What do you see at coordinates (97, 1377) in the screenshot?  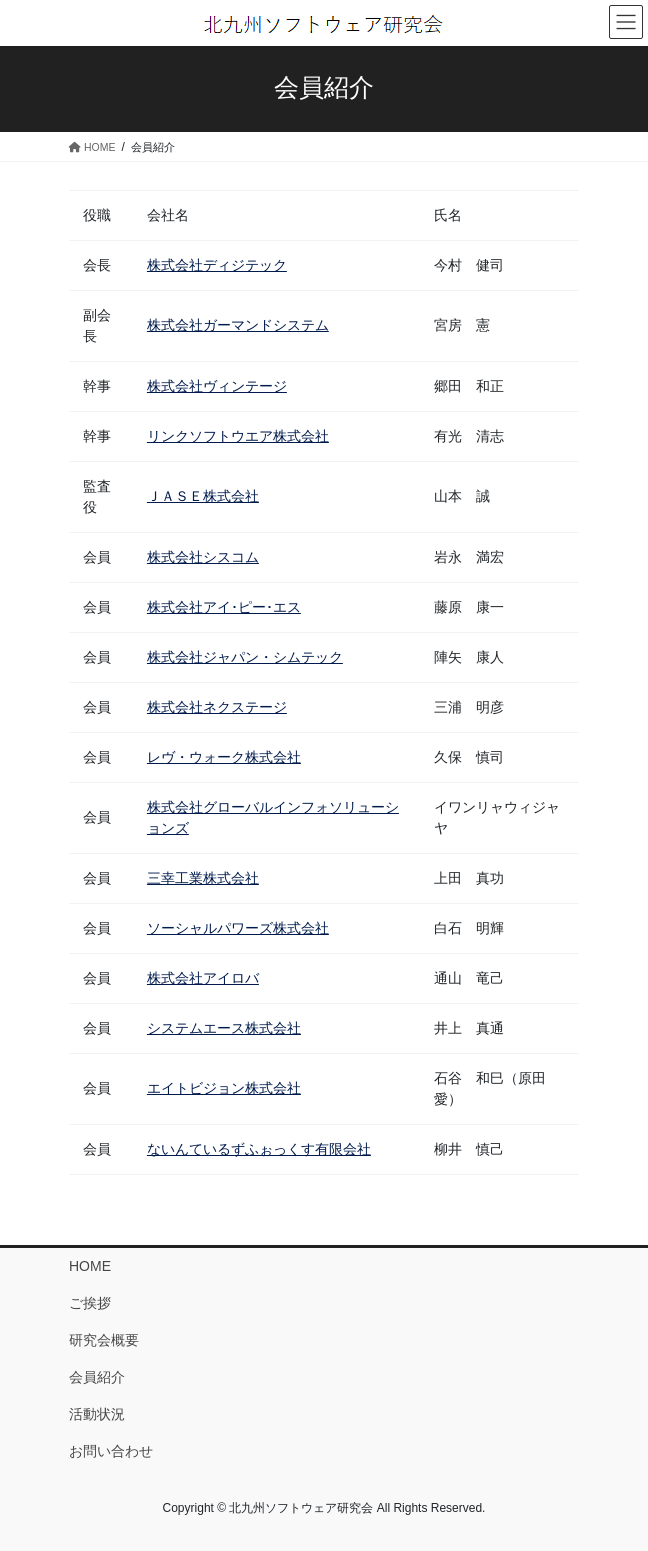 I see `会員紹介` at bounding box center [97, 1377].